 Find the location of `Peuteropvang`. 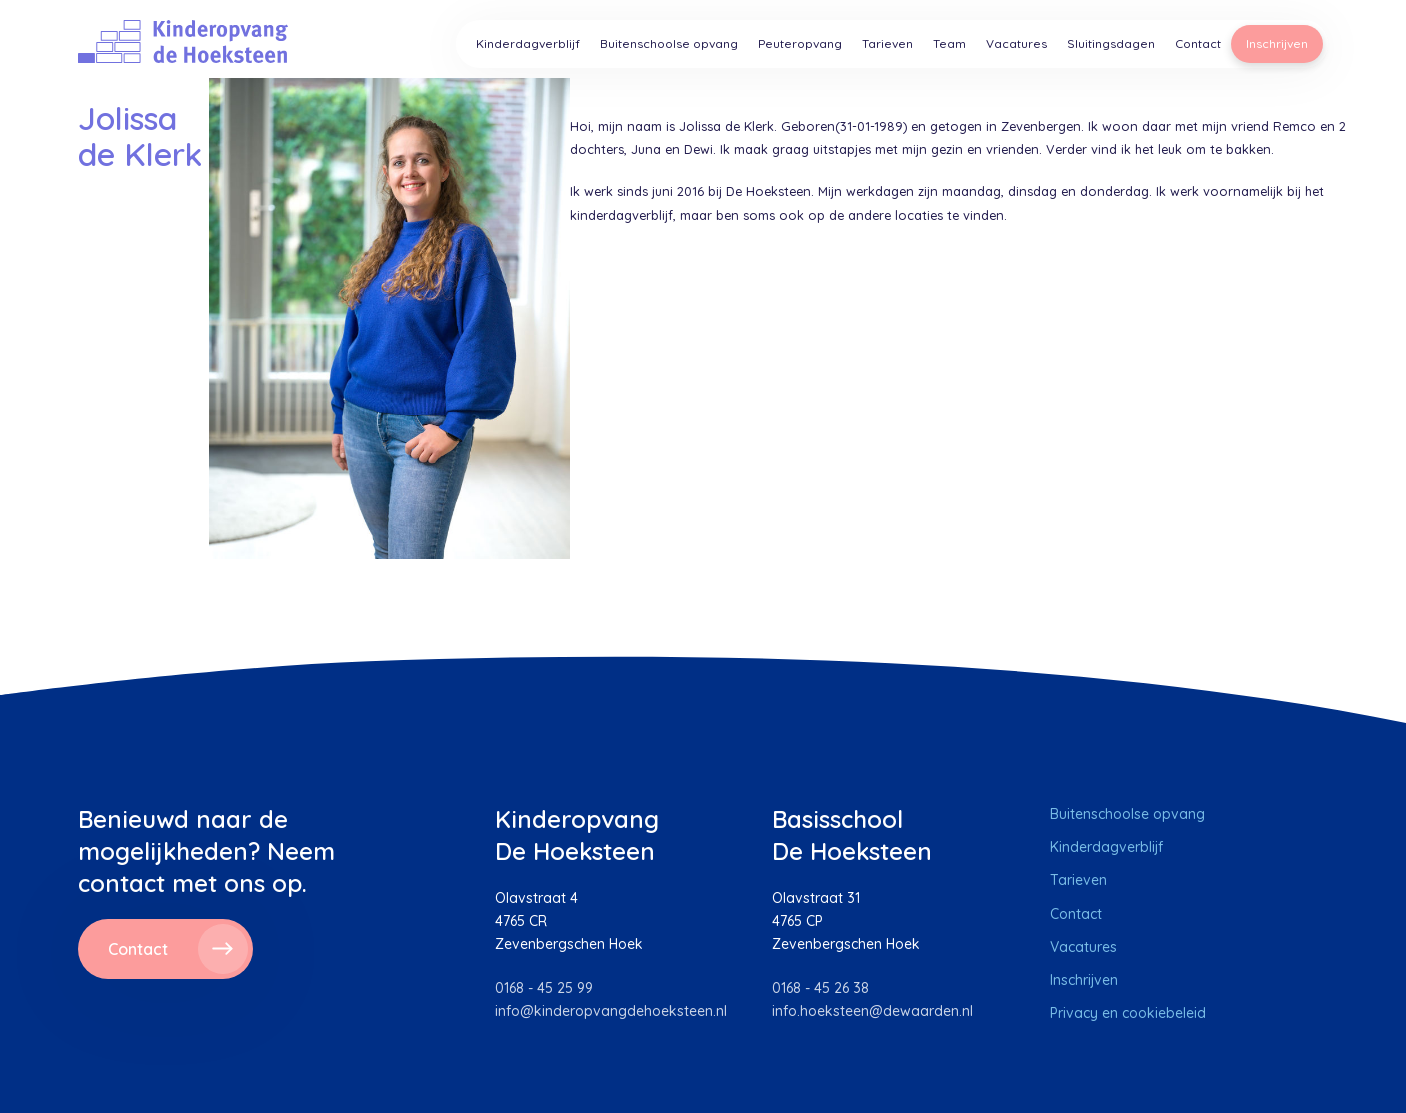

Peuteropvang is located at coordinates (800, 43).